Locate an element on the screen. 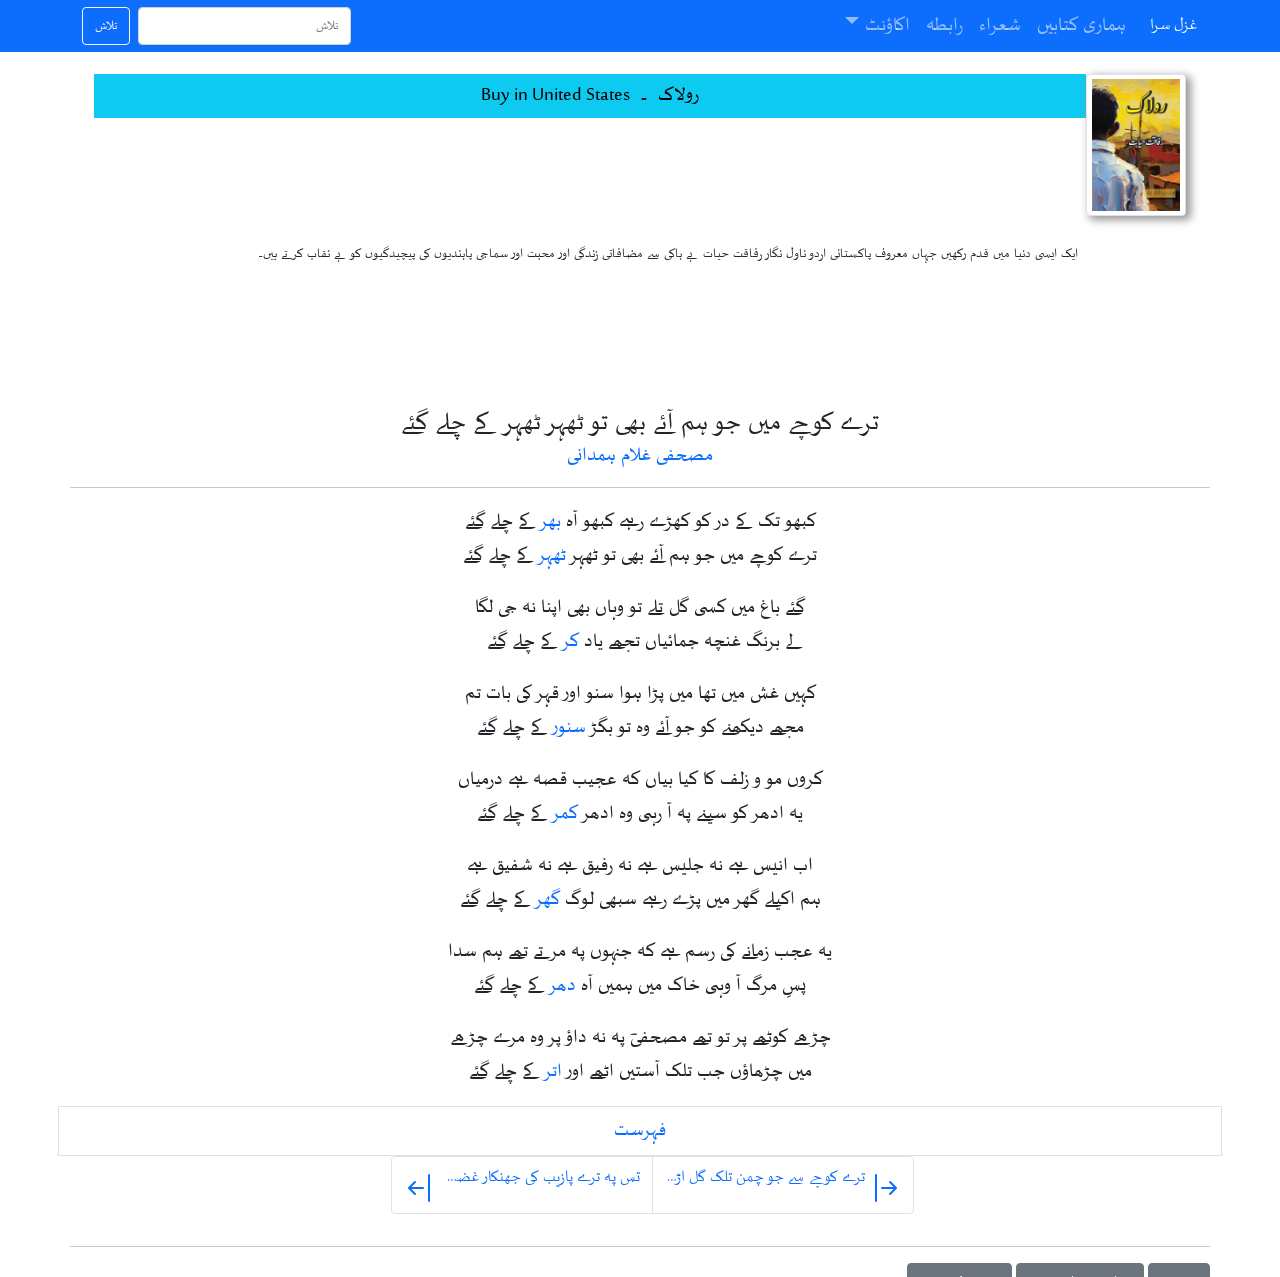 This screenshot has height=1277, width=1280. کمر is located at coordinates (565, 814).